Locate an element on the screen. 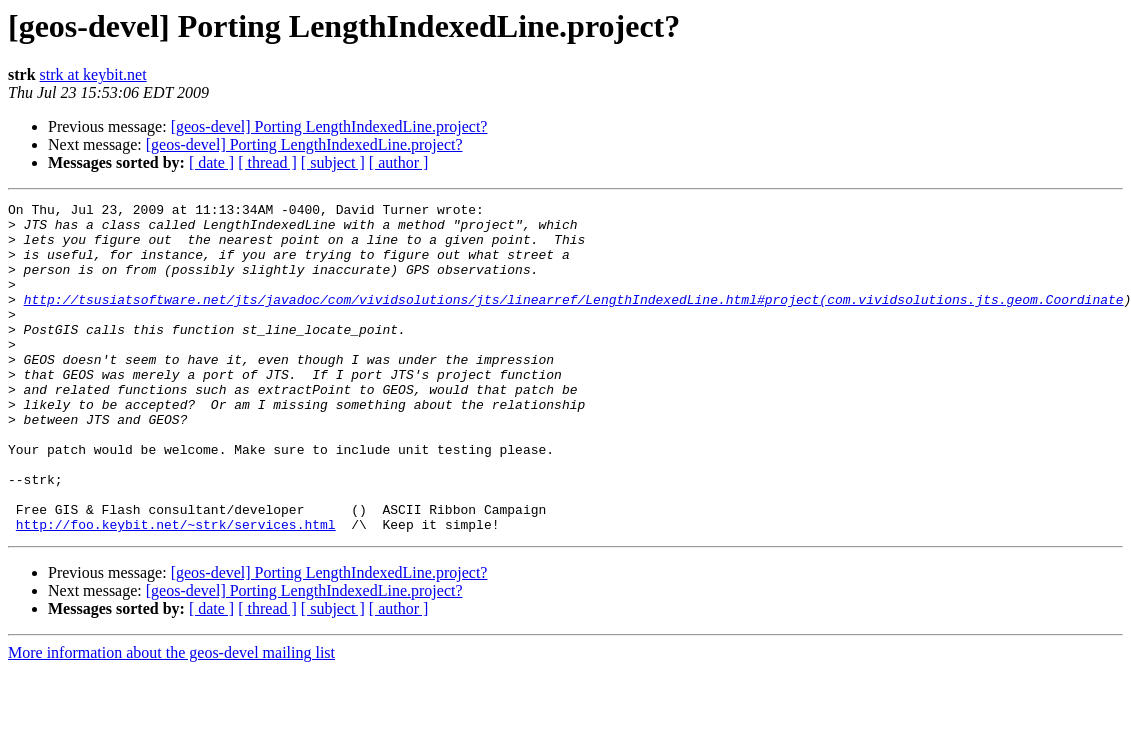  [ author ] is located at coordinates (399, 162).